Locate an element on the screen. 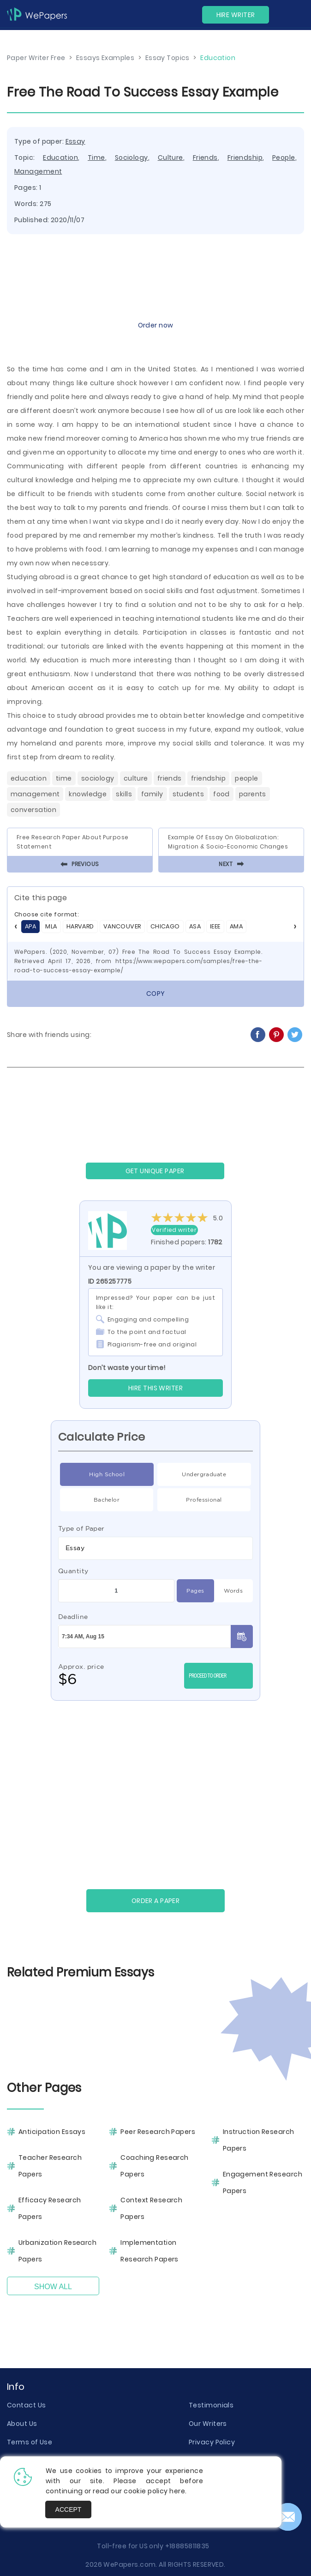 The image size is (311, 2576). Culture is located at coordinates (170, 157).